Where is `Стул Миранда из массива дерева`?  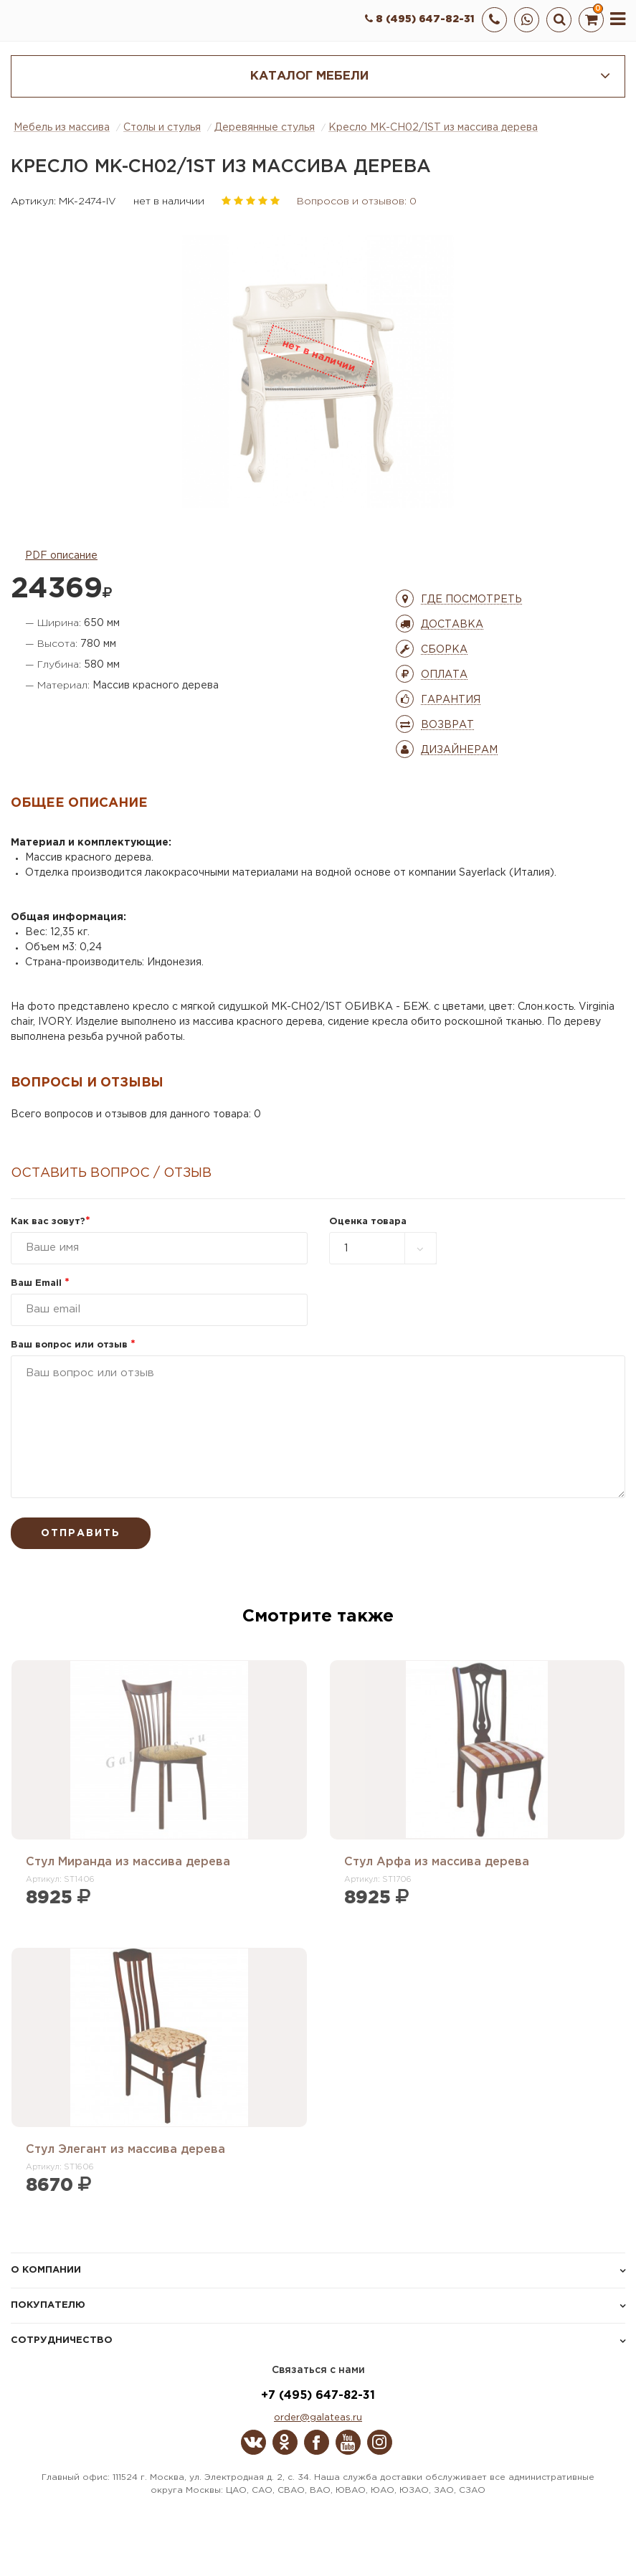 Стул Миранда из массива дерева is located at coordinates (128, 1862).